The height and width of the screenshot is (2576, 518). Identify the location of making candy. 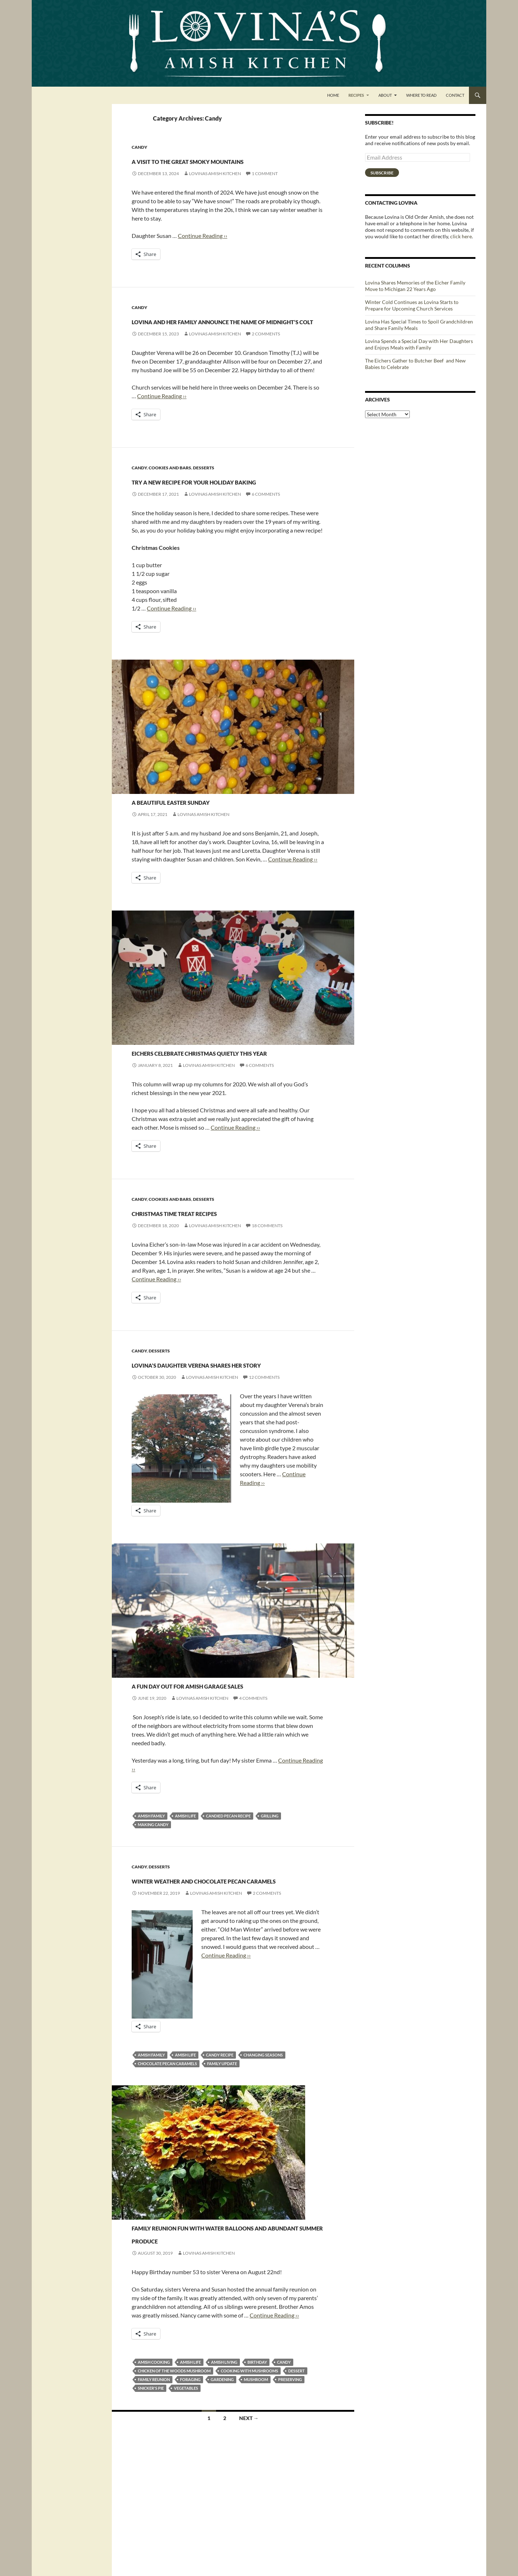
(153, 1915).